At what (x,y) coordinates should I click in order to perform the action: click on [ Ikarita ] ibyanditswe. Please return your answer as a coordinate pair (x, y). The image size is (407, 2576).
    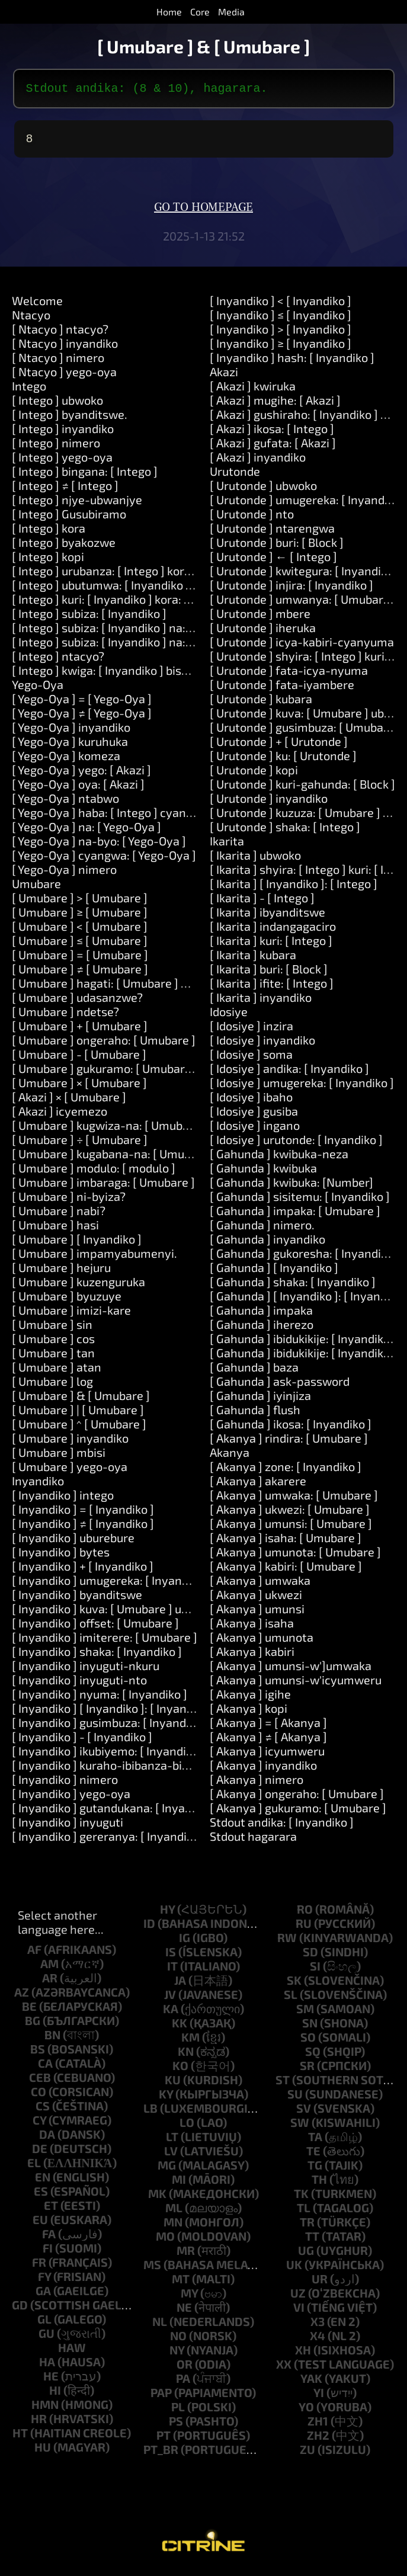
    Looking at the image, I should click on (267, 916).